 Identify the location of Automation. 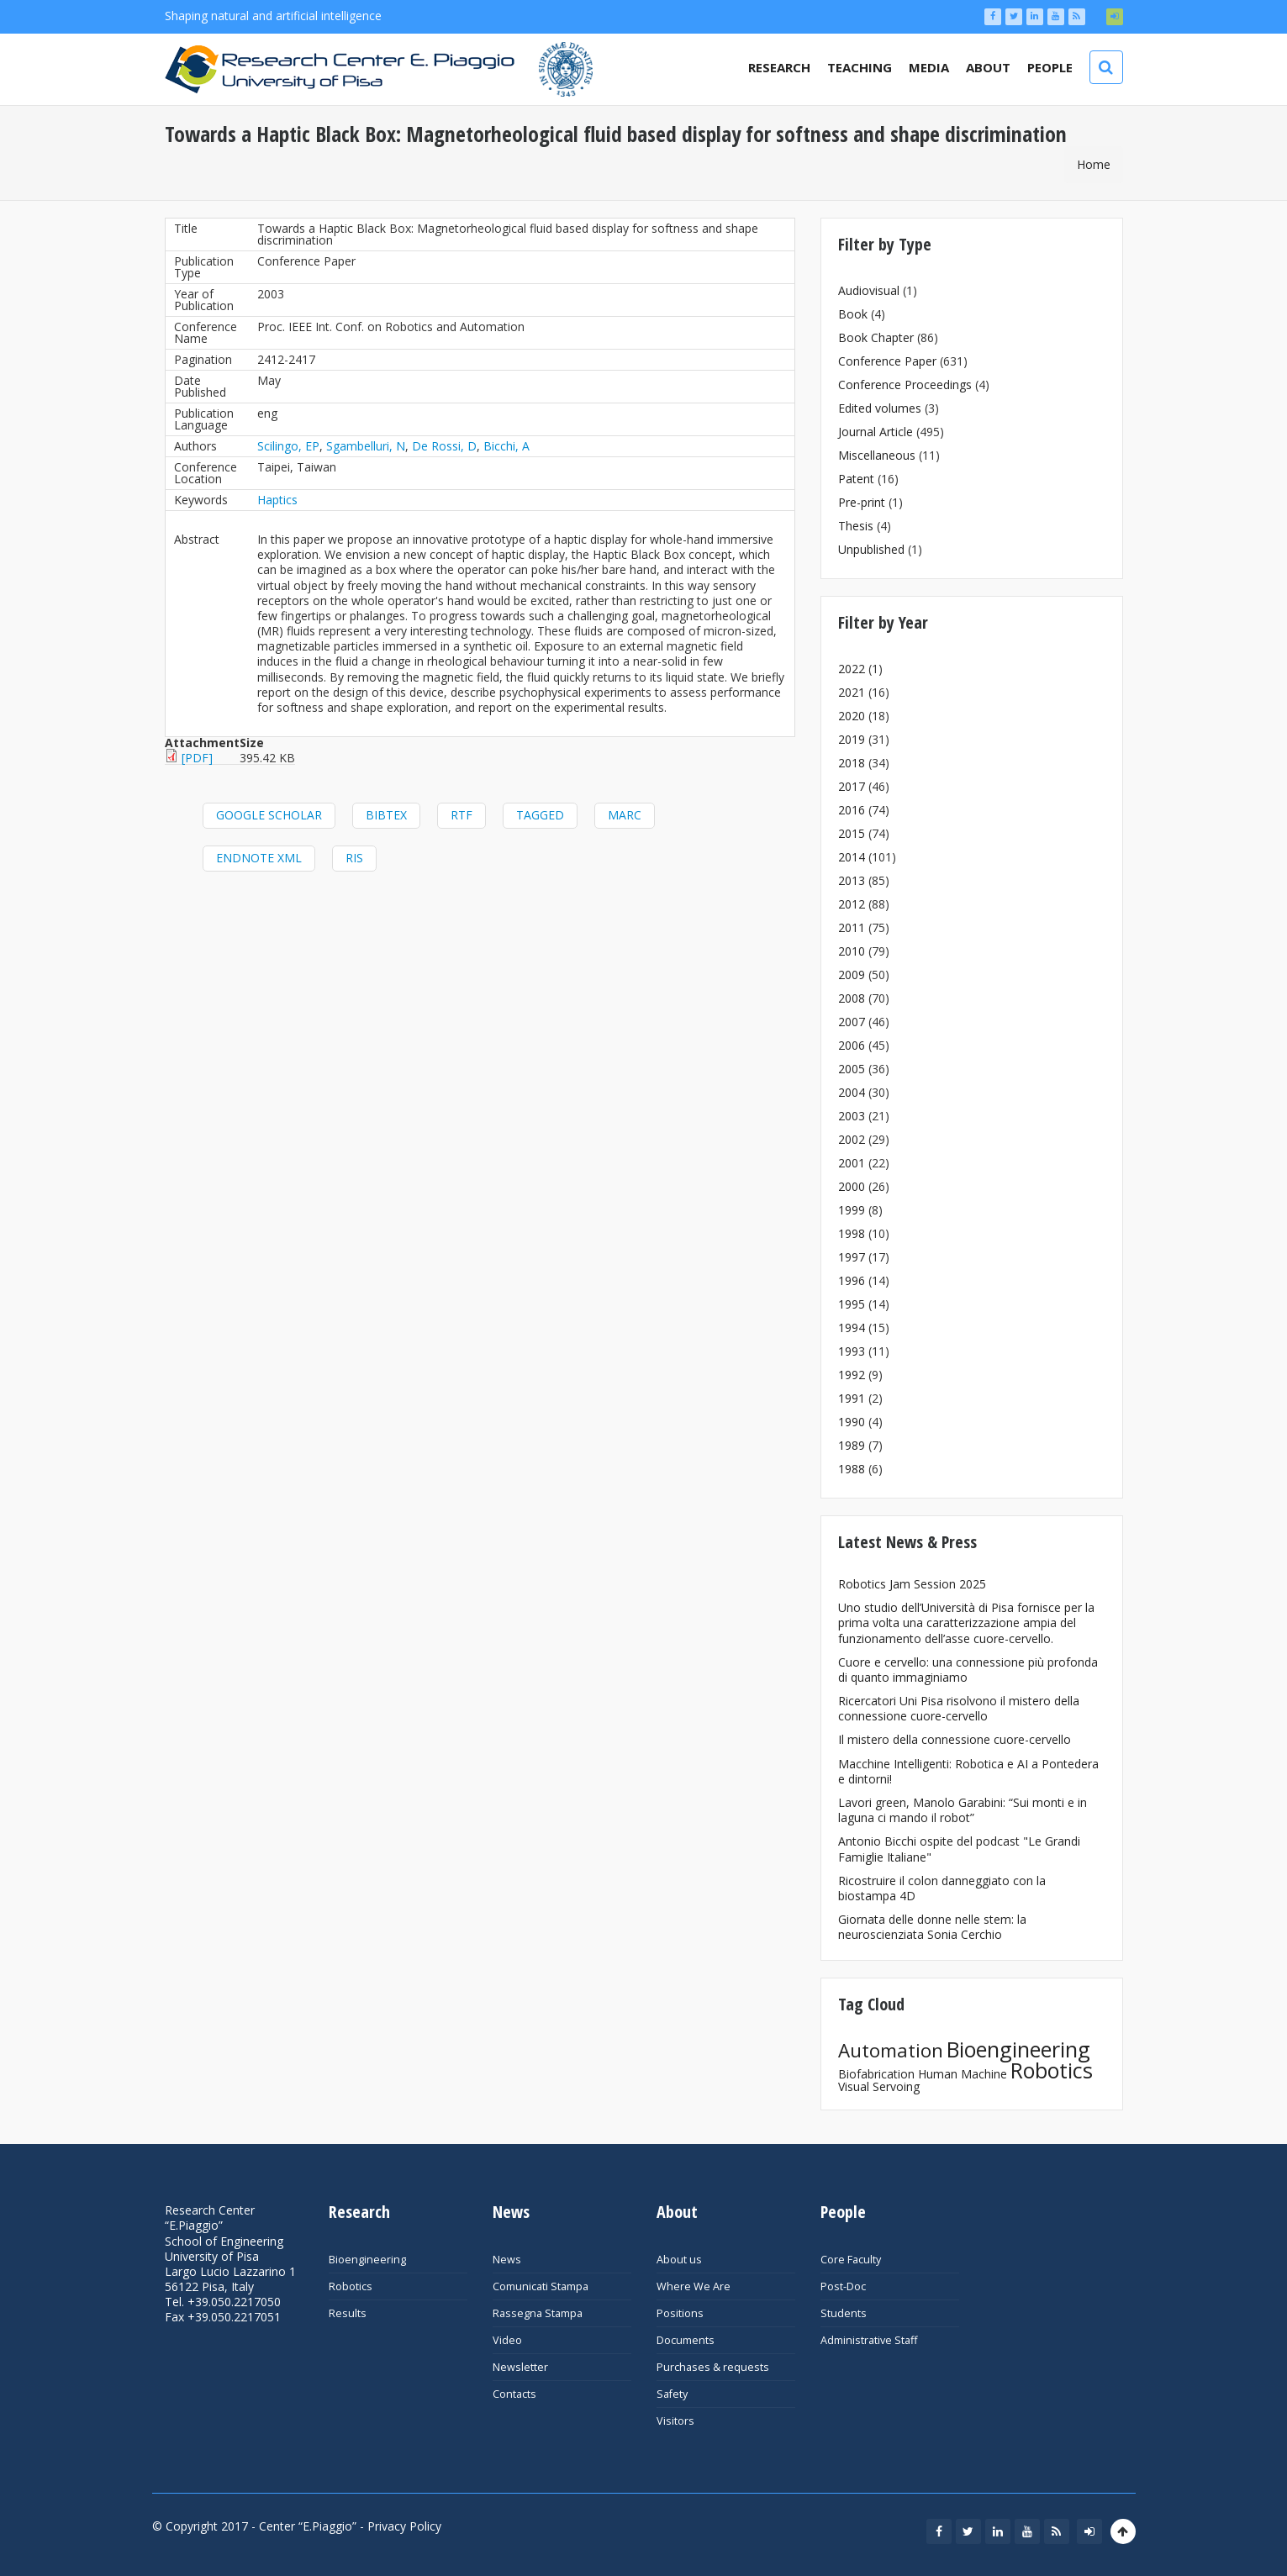
(890, 2050).